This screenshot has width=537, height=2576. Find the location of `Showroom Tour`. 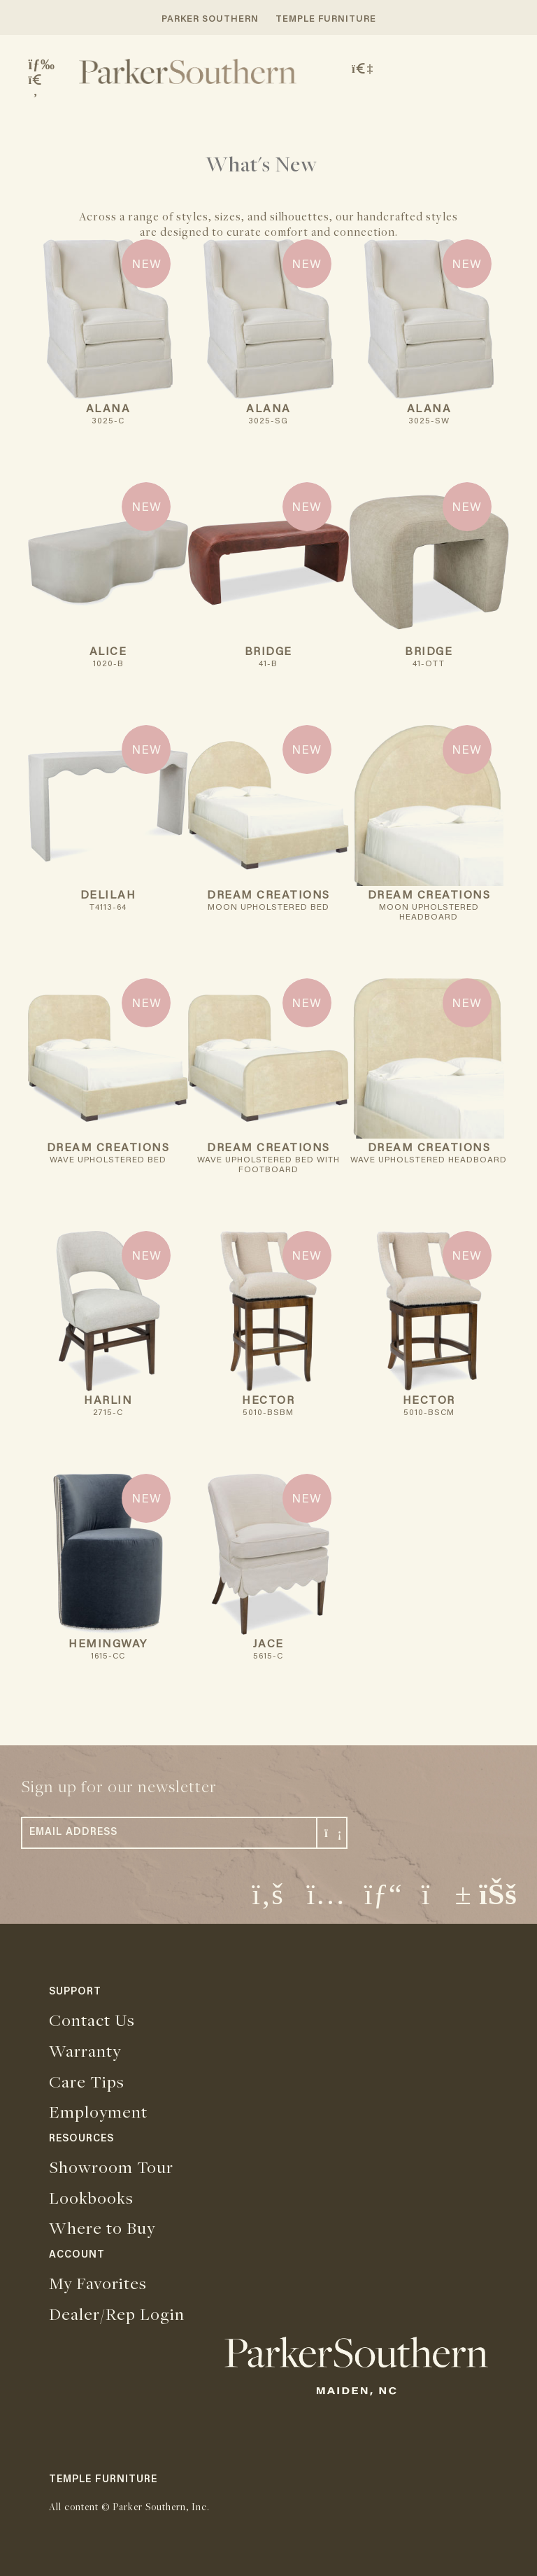

Showroom Tour is located at coordinates (111, 2166).